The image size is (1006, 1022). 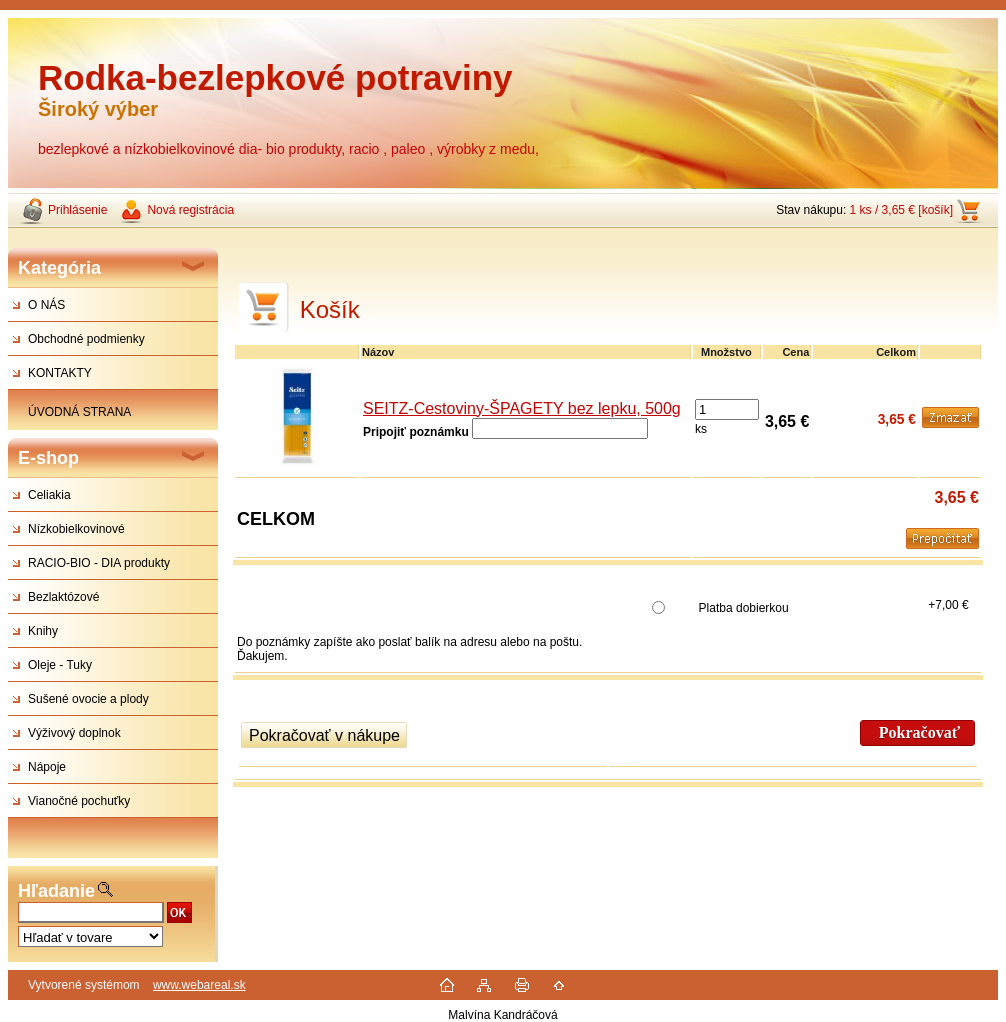 I want to click on Nápoje, so click(x=47, y=767).